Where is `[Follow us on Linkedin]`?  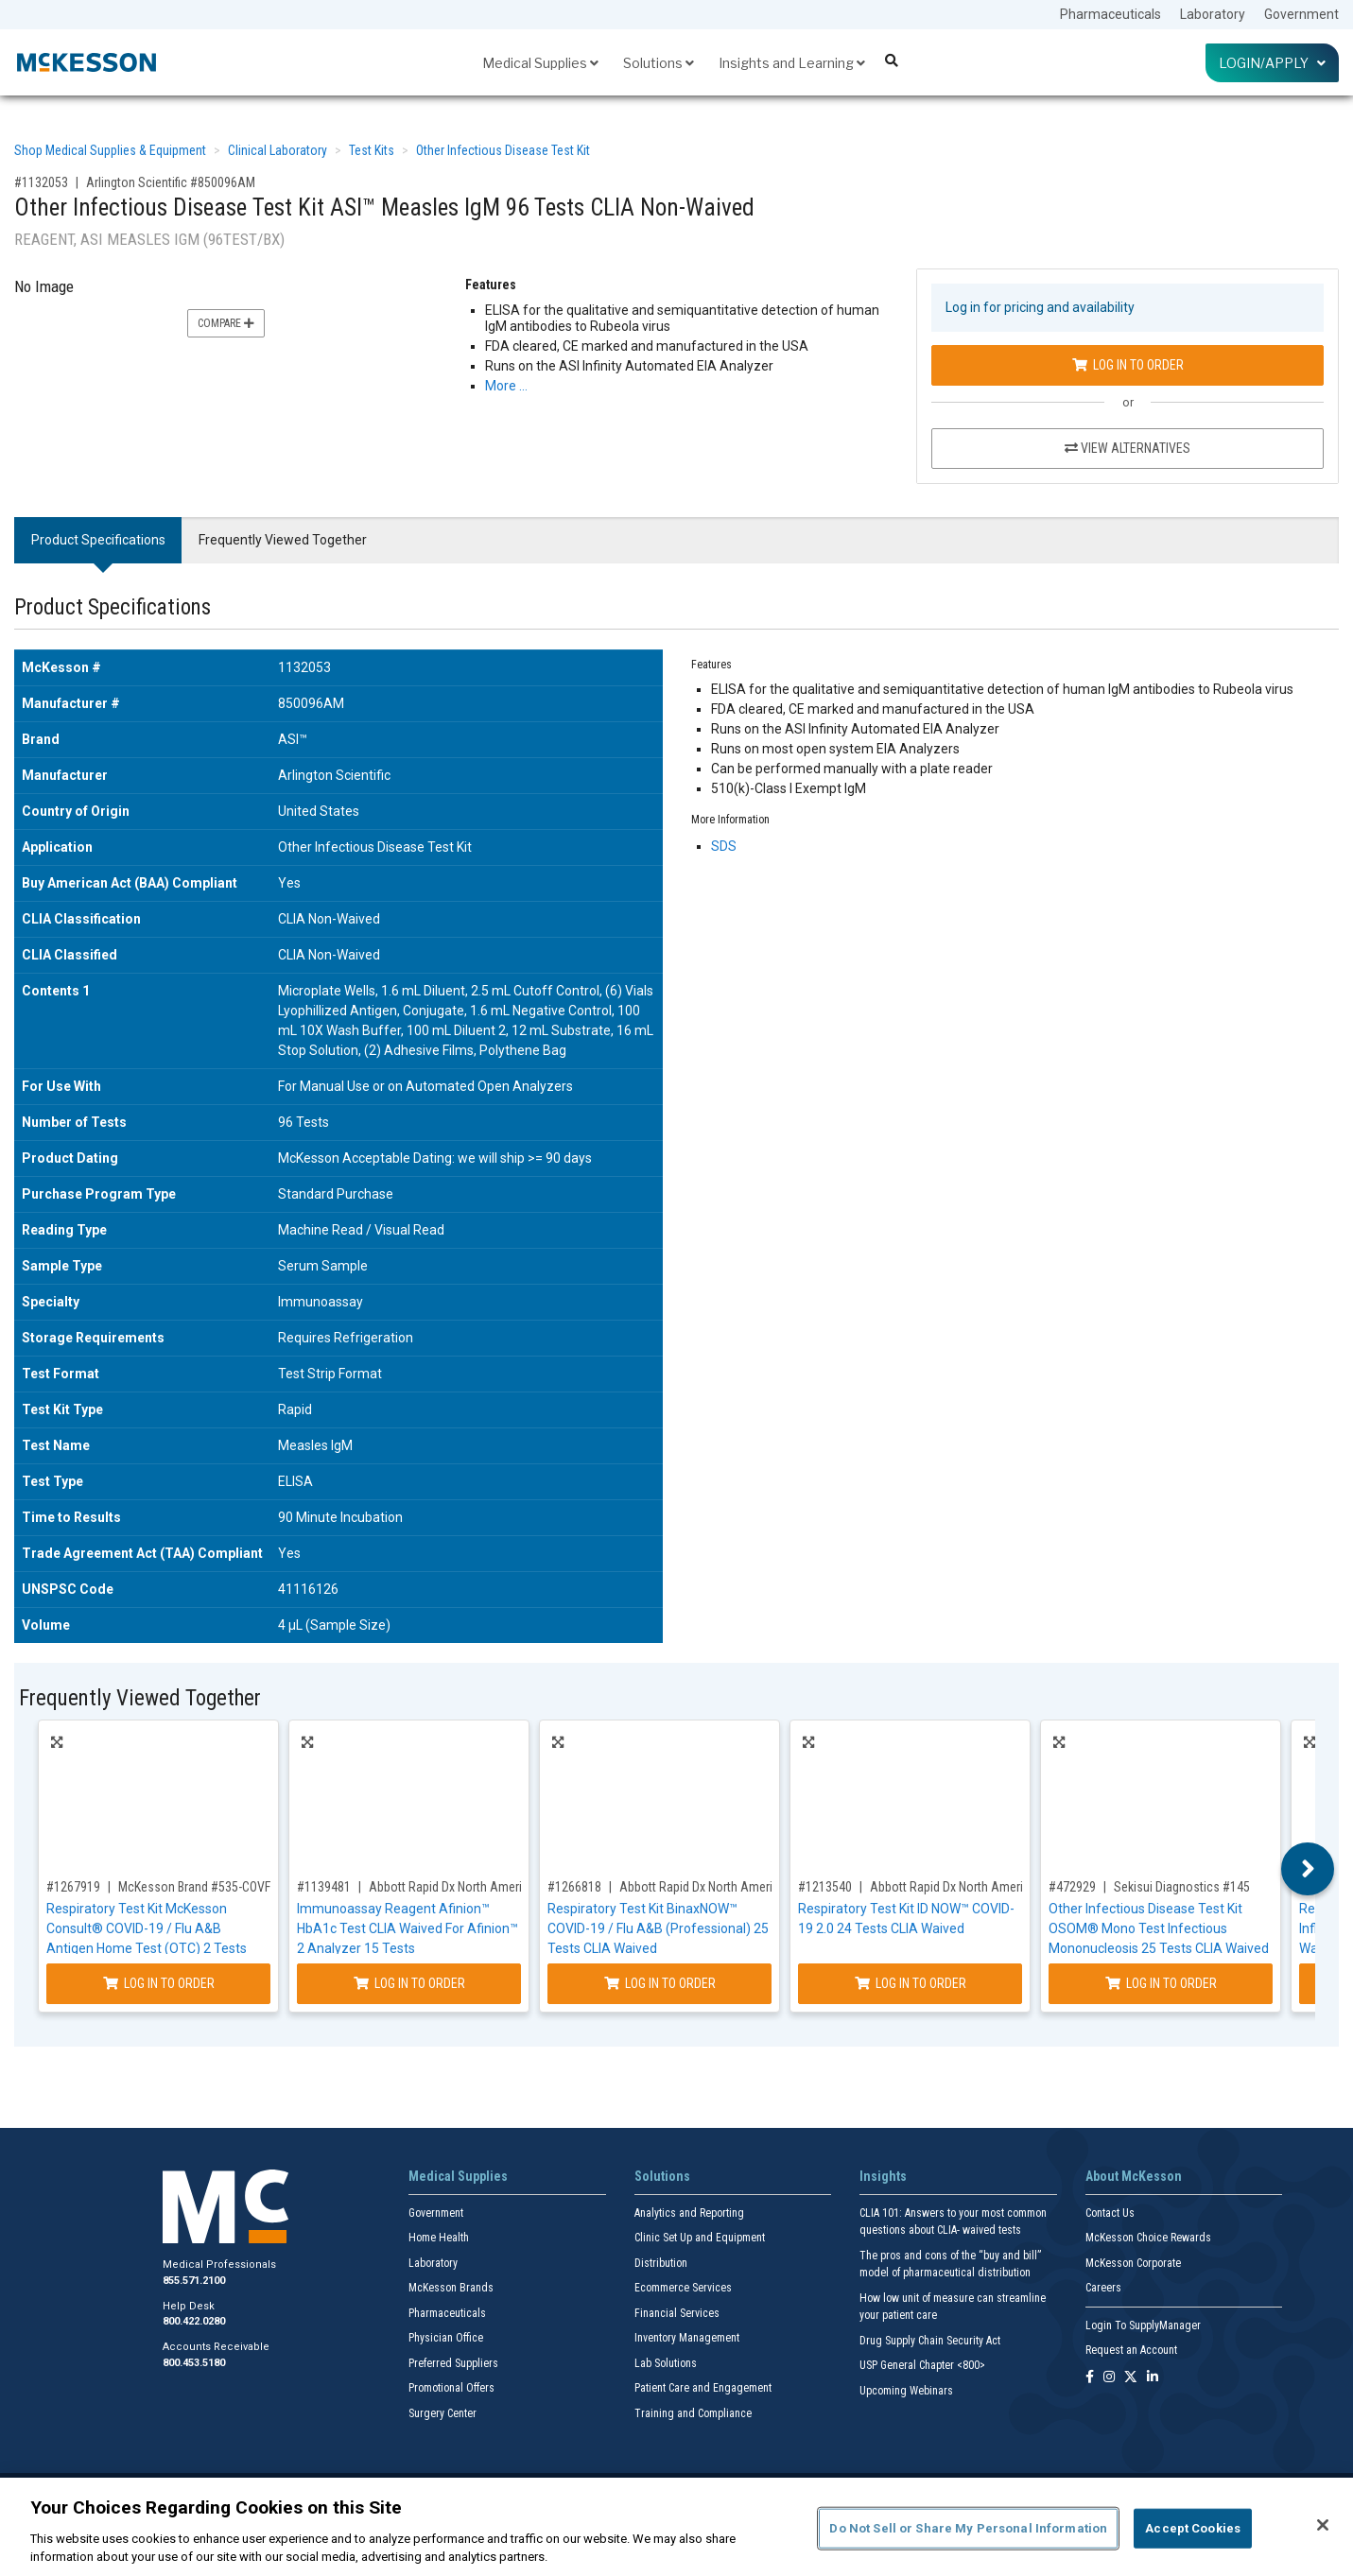 [Follow us on Linkedin] is located at coordinates (1152, 2378).